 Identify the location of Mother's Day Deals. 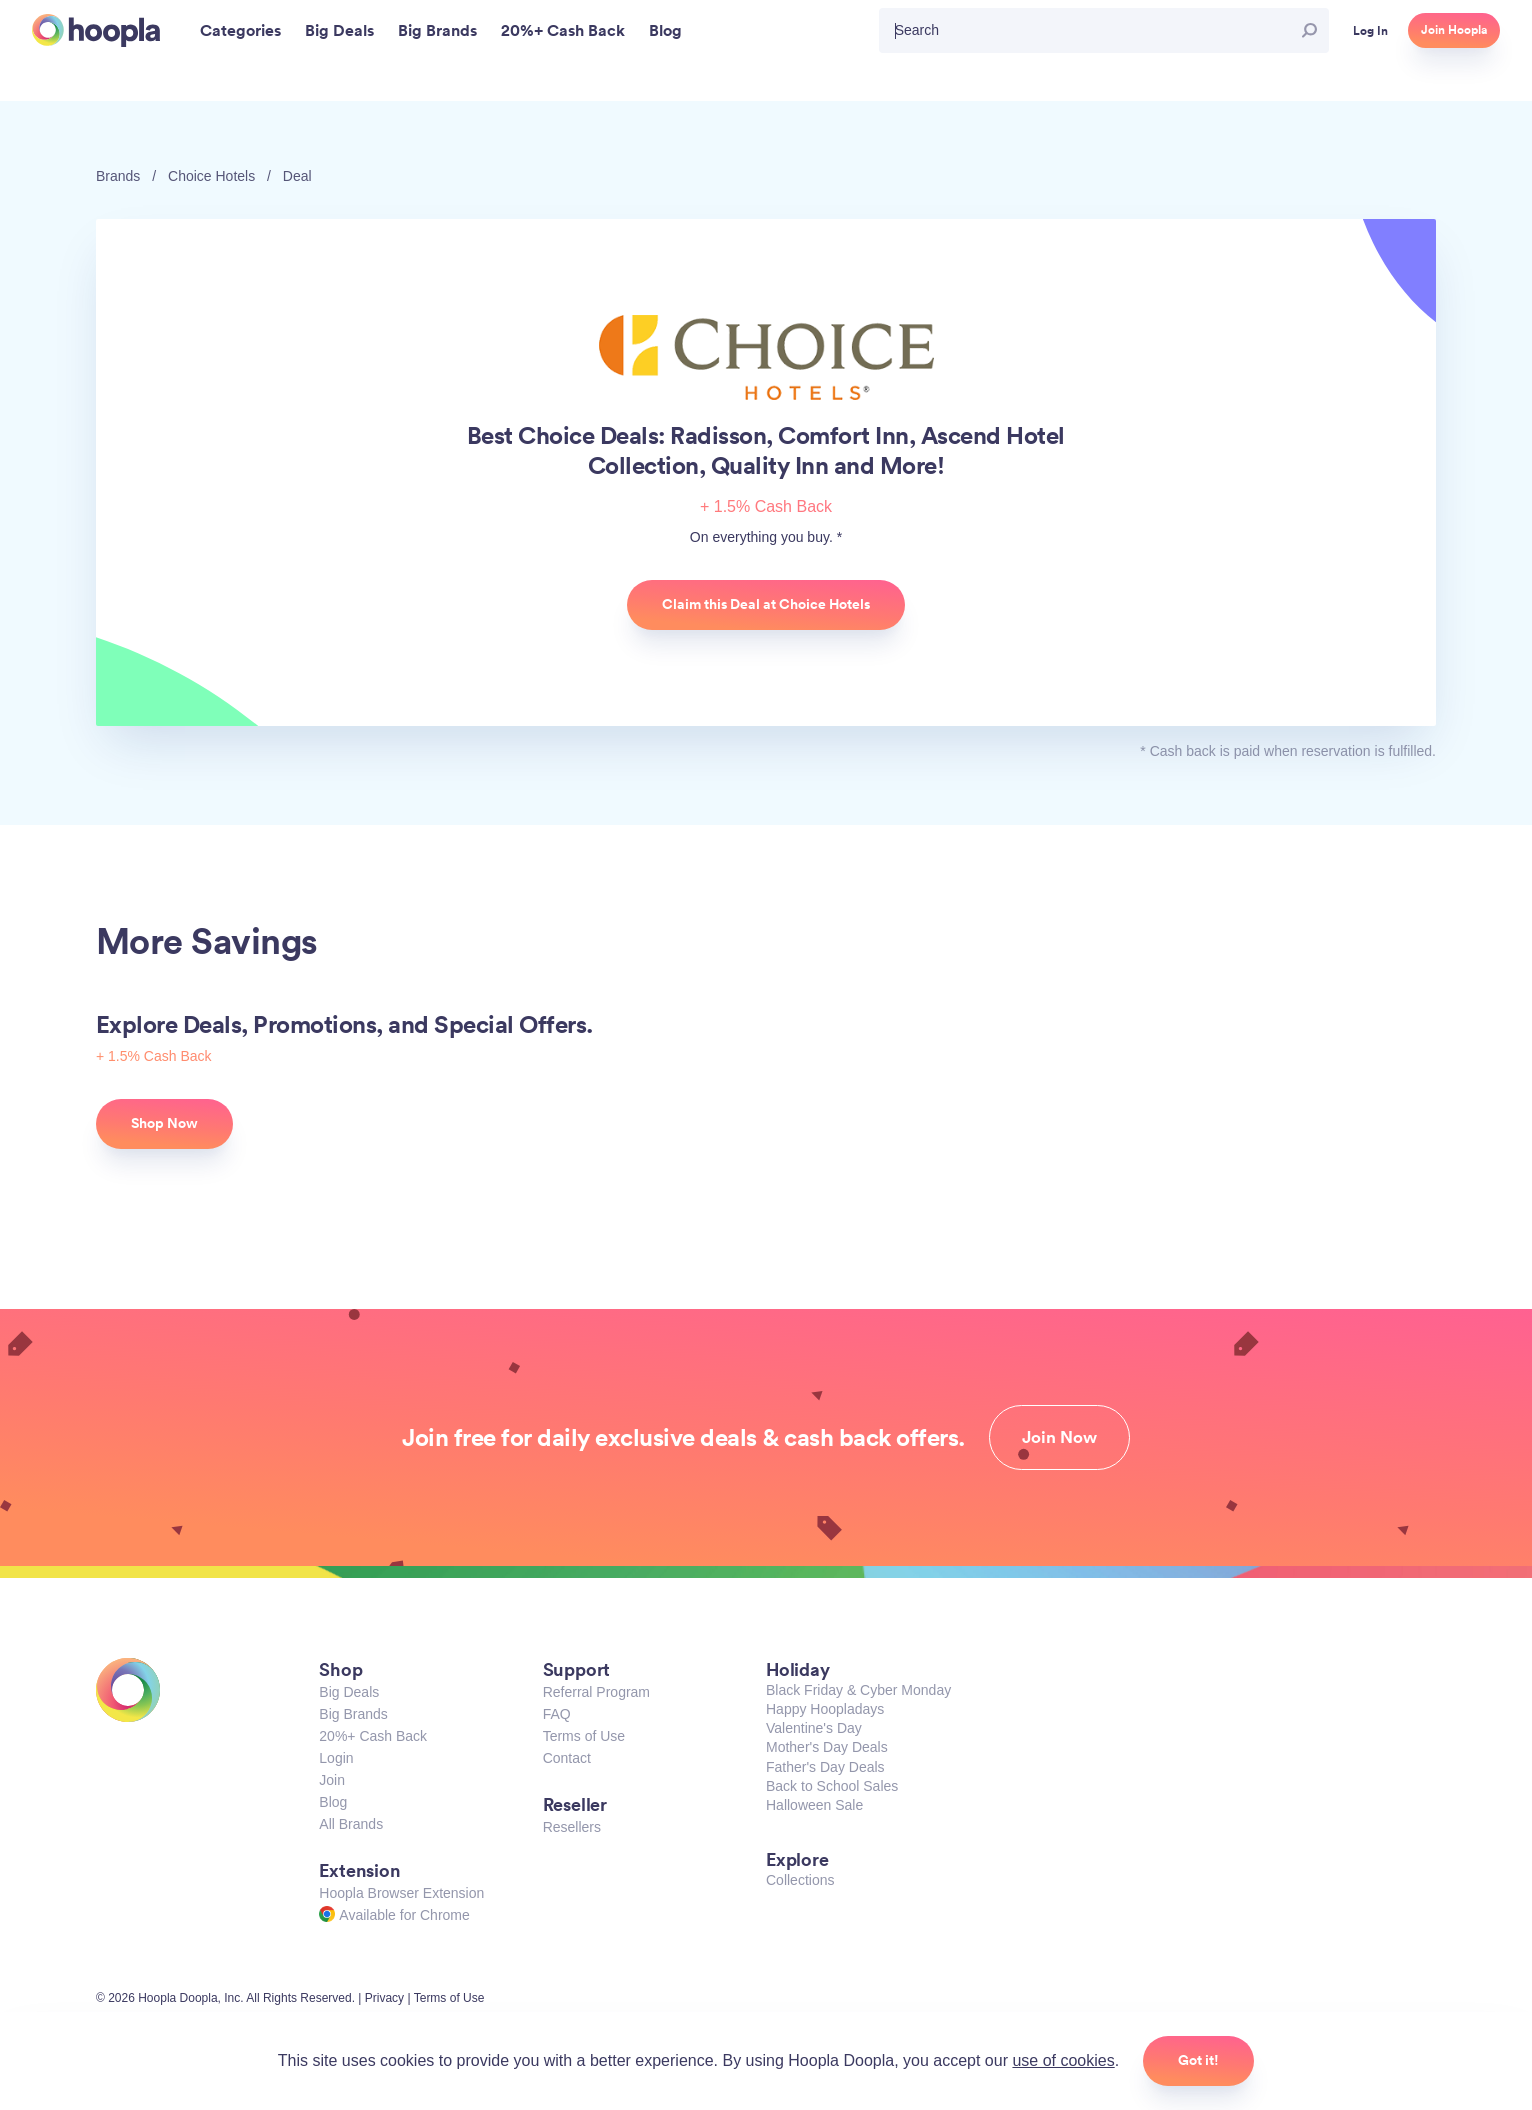
(827, 1747).